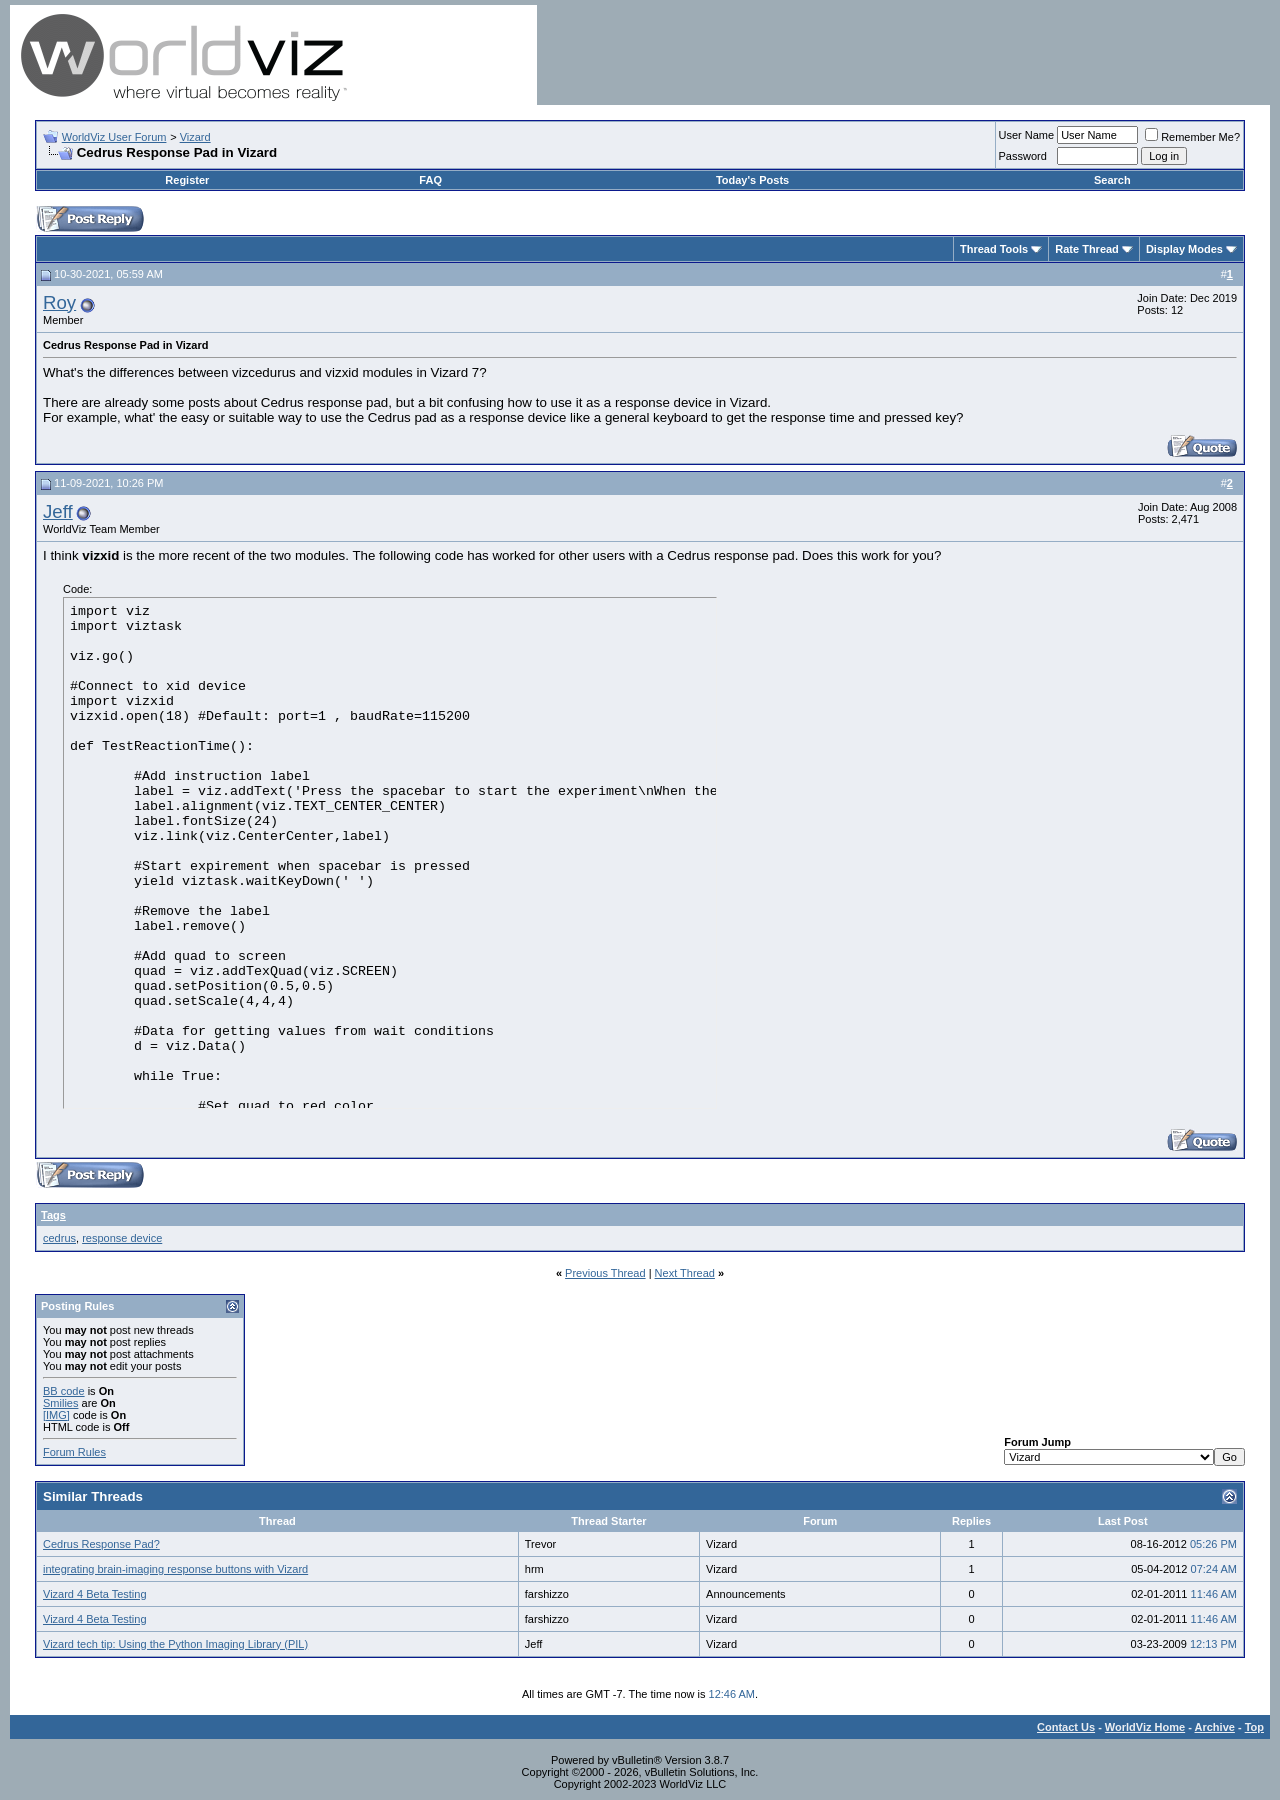  I want to click on Display Modes, so click(1184, 249).